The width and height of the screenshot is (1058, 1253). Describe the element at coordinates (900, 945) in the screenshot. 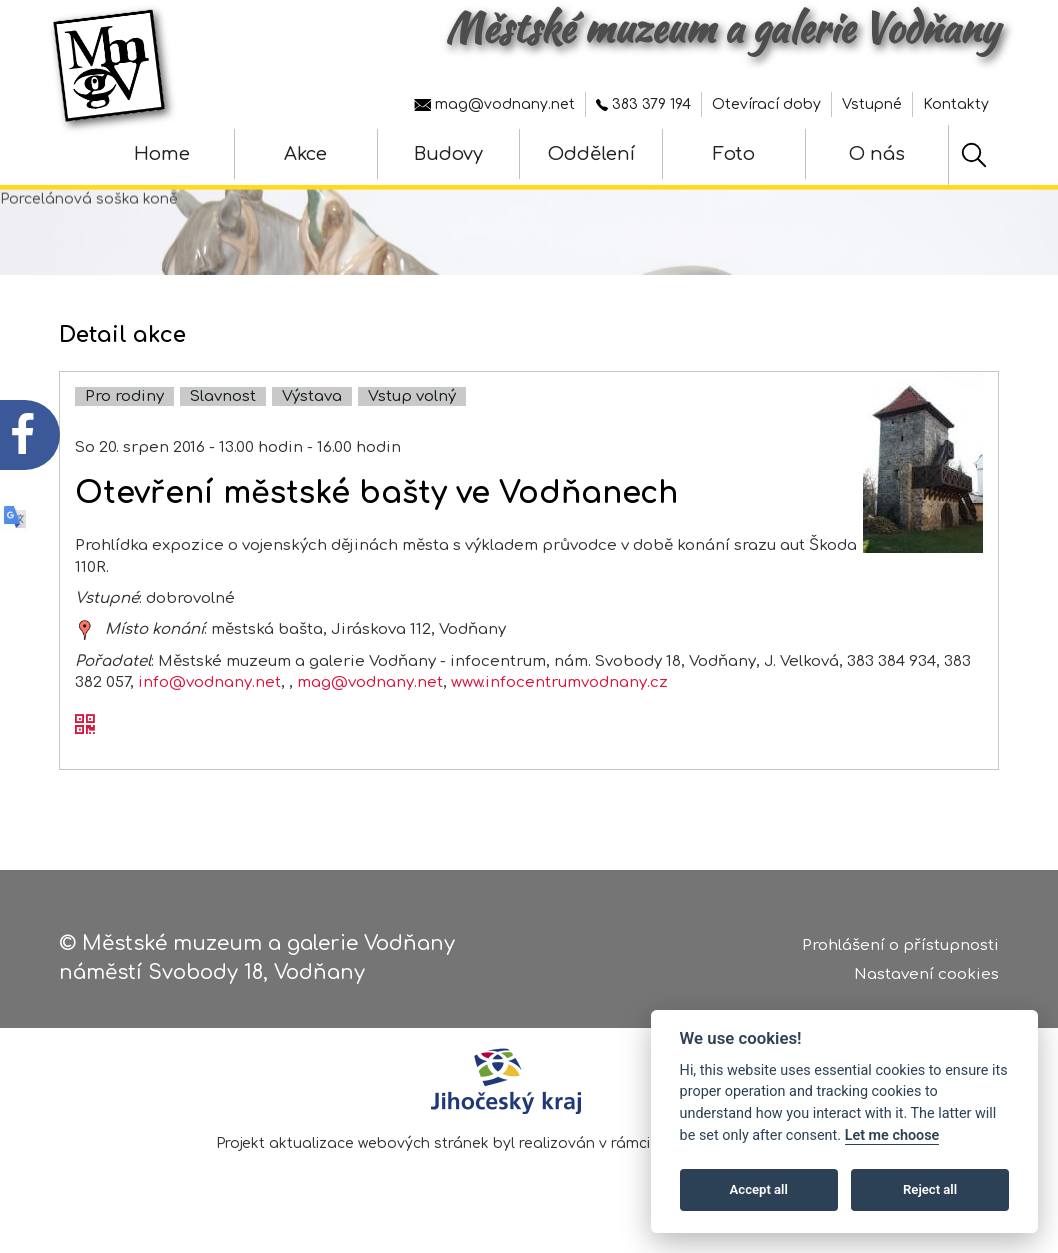

I see `Prohlášení o přístupnosti` at that location.